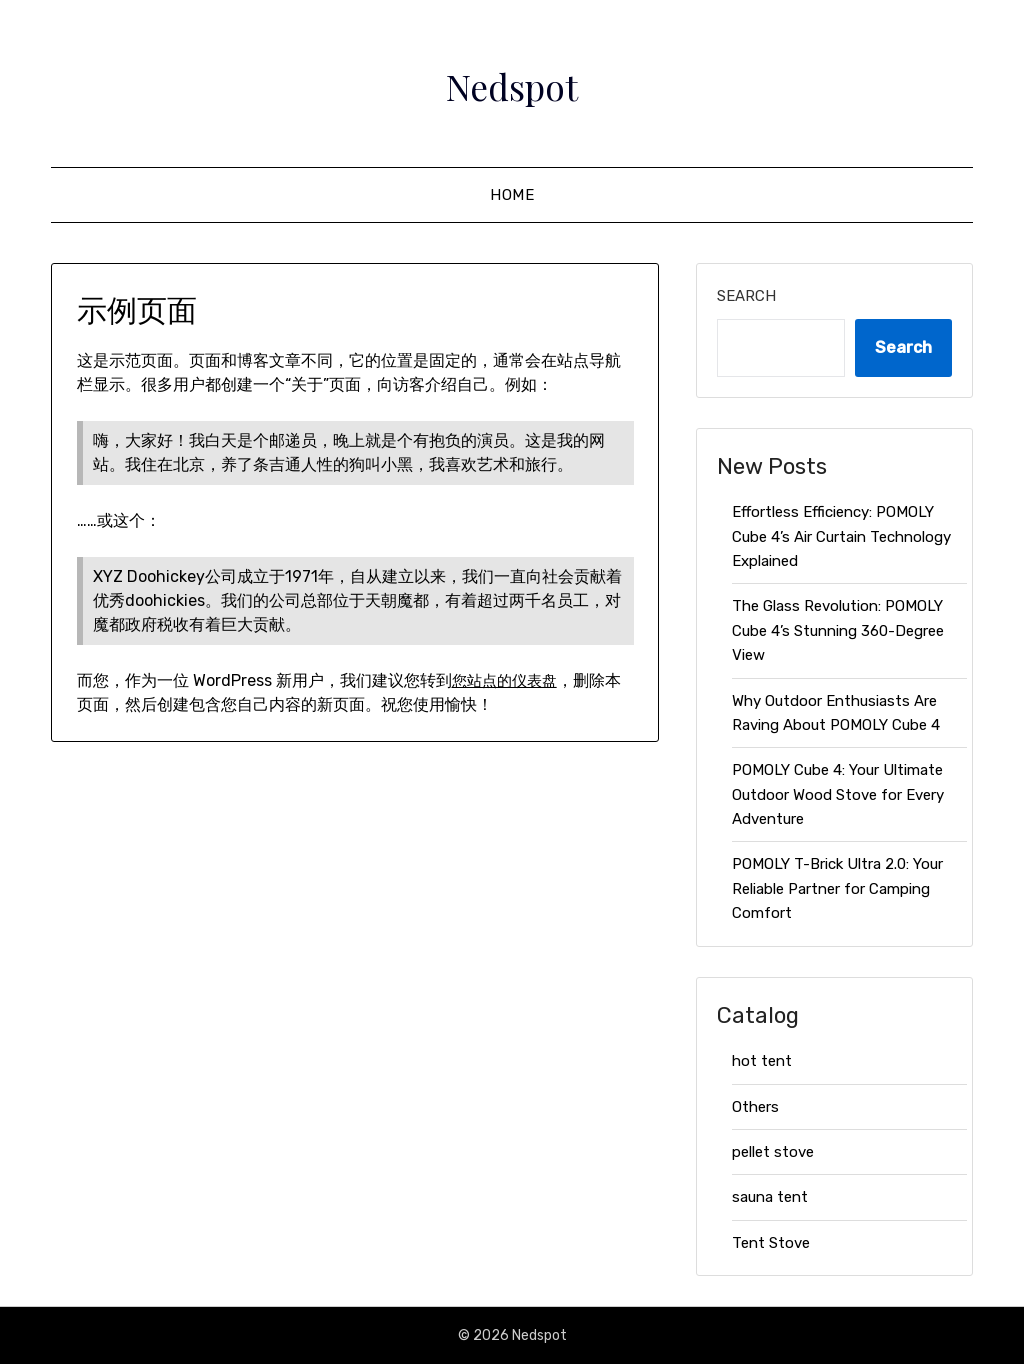  Describe the element at coordinates (838, 630) in the screenshot. I see `The Glass Revolution: POMOLY Cube 4’s Stunning 360-Degree View` at that location.